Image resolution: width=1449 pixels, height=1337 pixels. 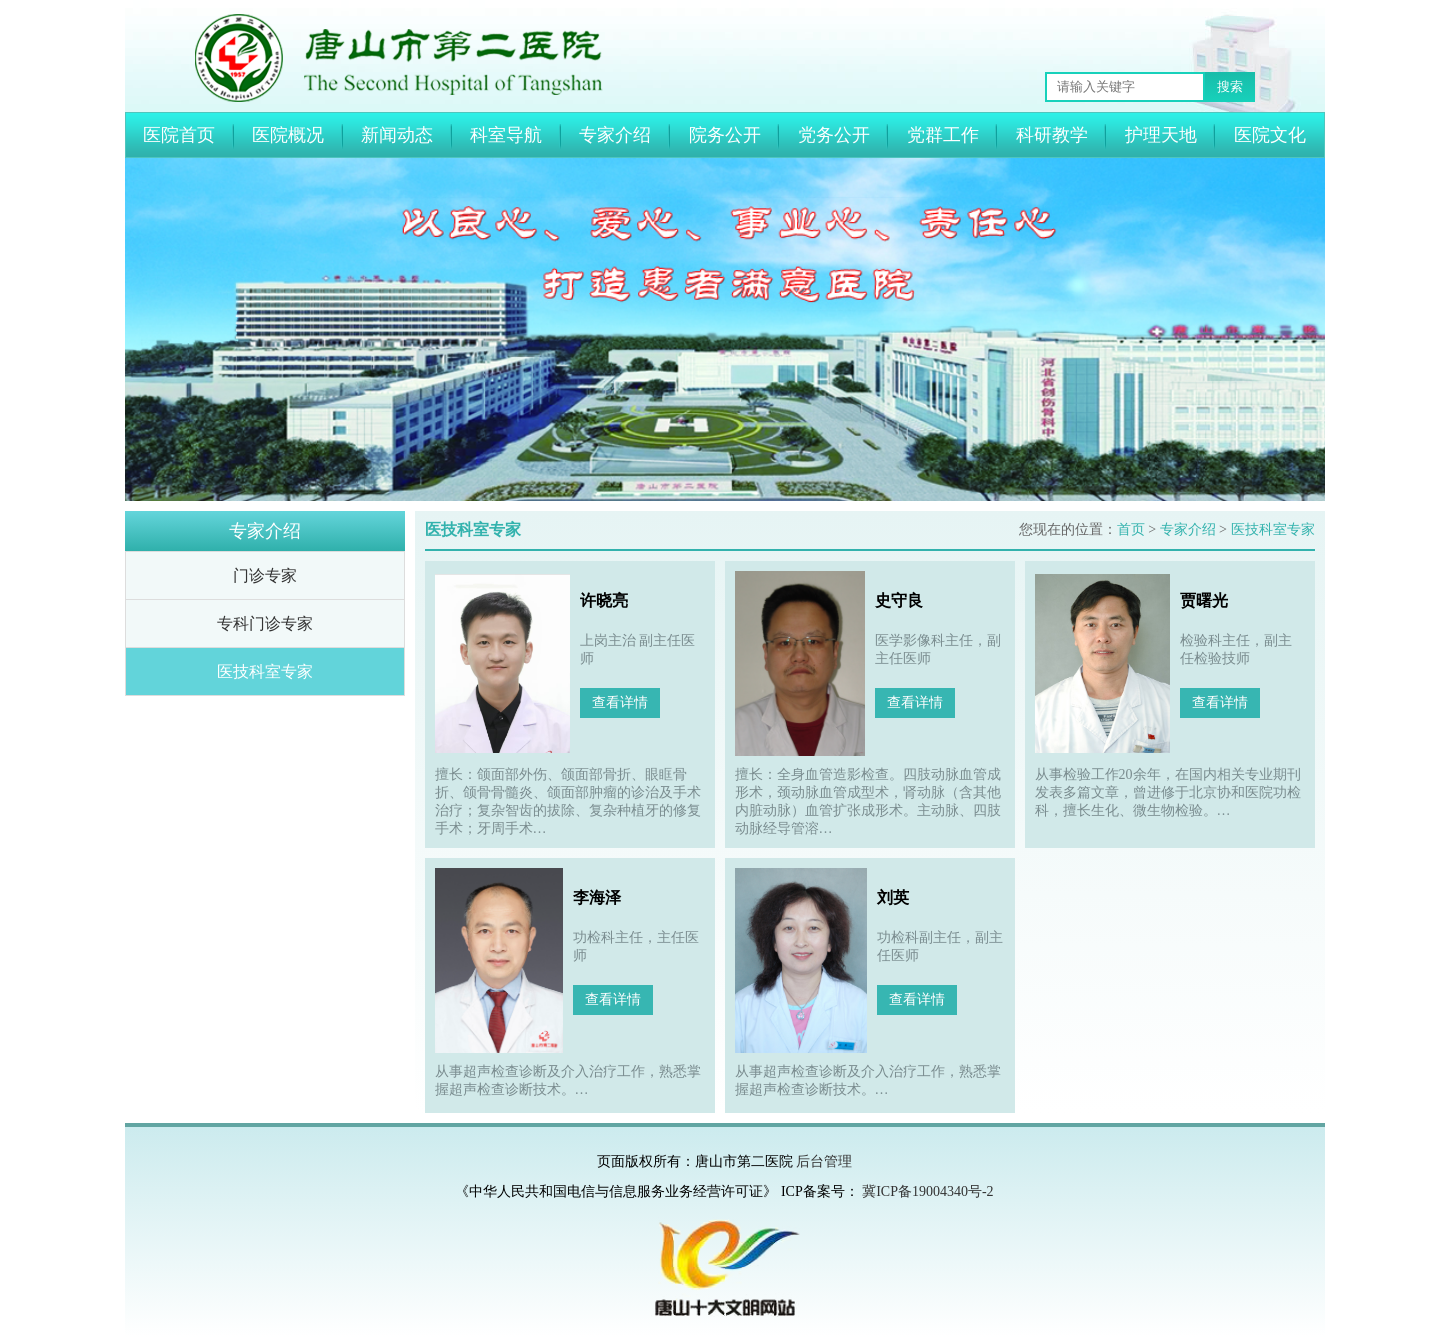 What do you see at coordinates (265, 671) in the screenshot?
I see `医技科室专家` at bounding box center [265, 671].